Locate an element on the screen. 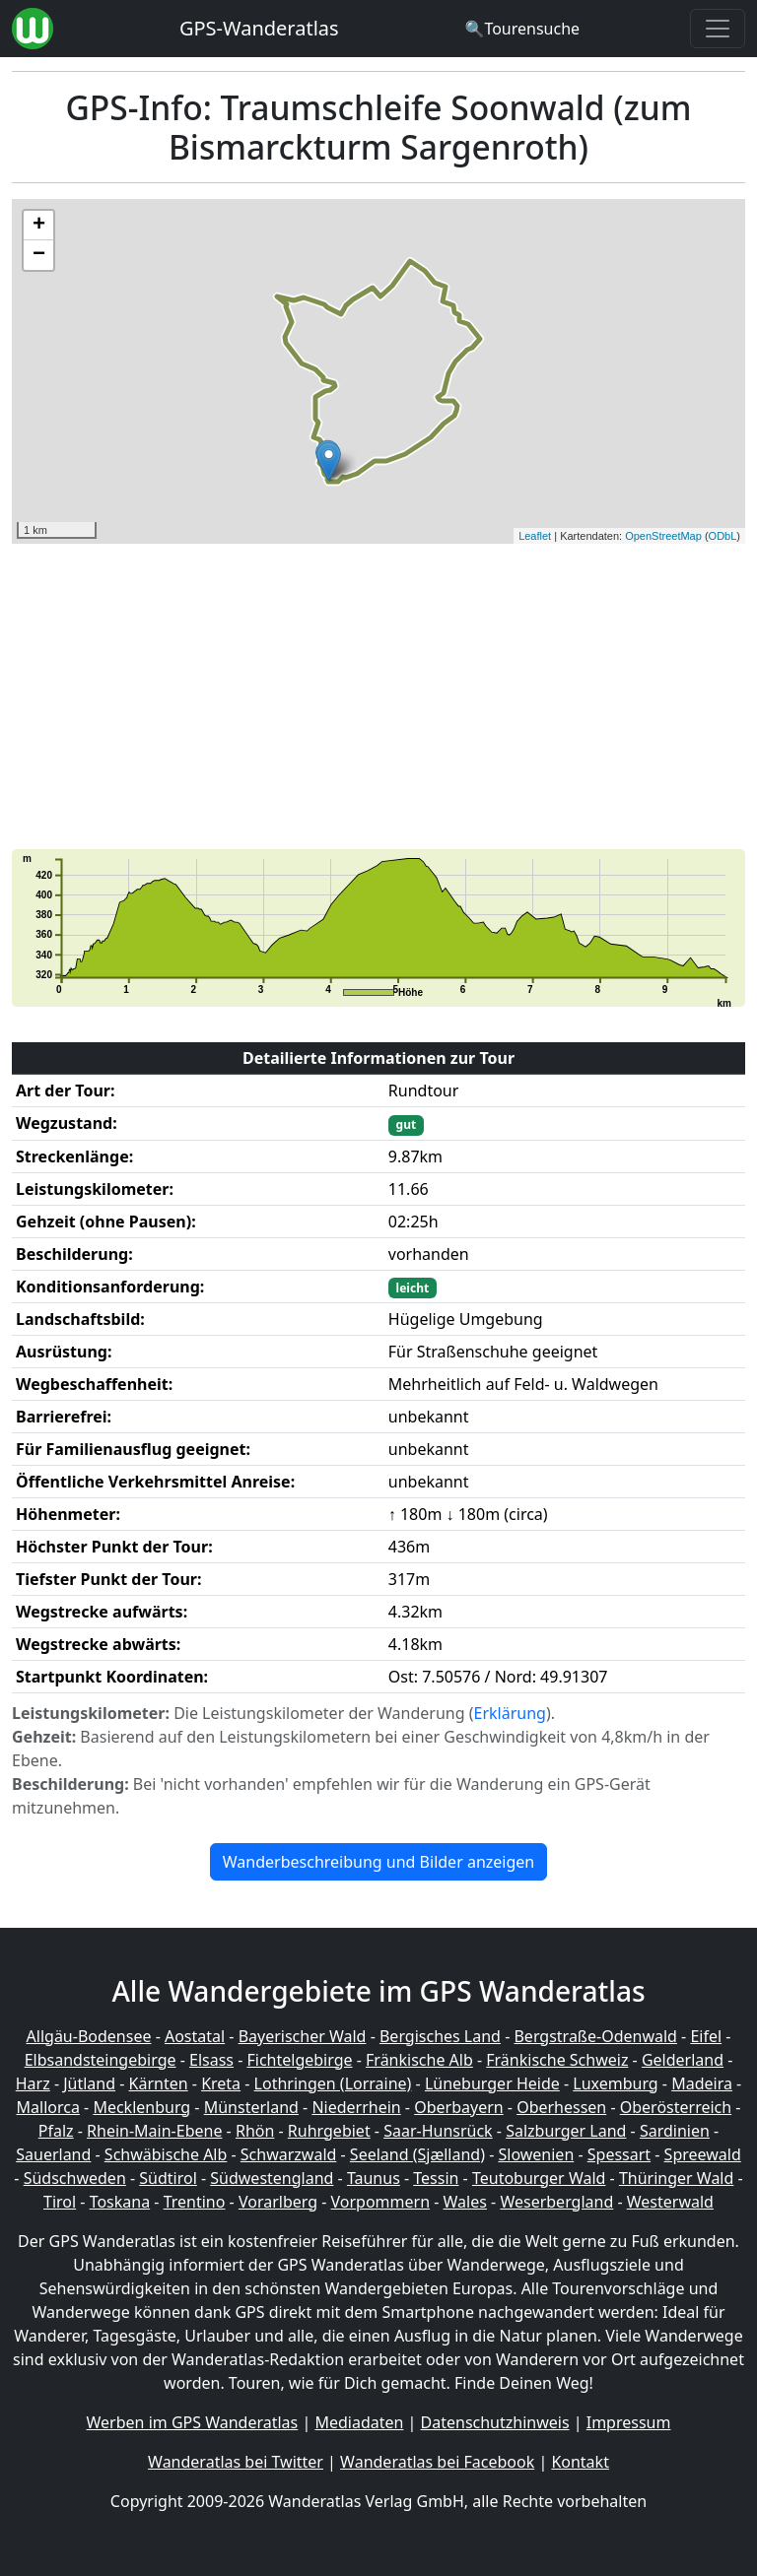  Harz is located at coordinates (33, 2083).